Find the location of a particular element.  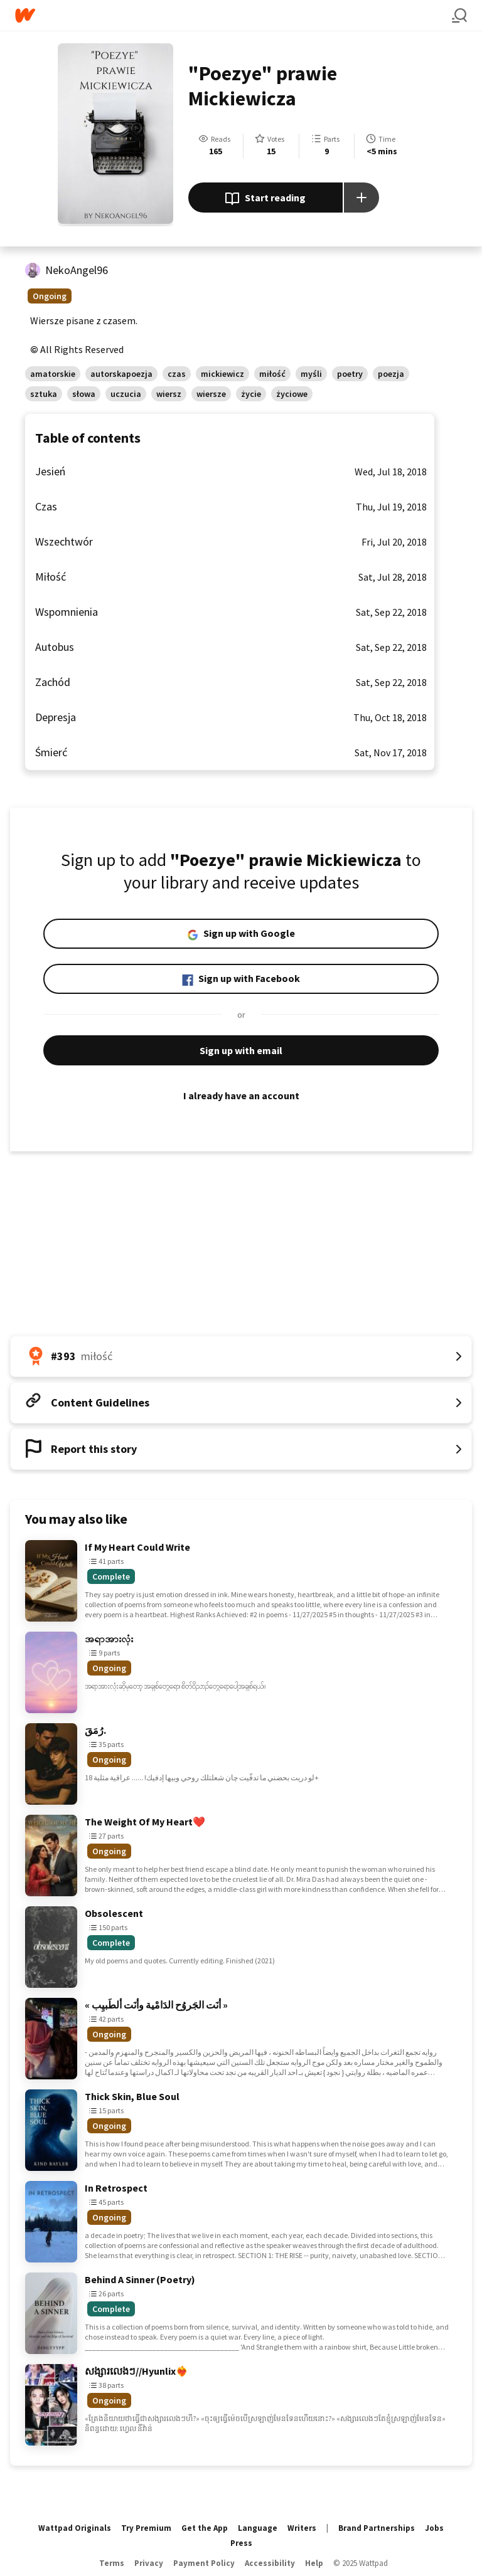

[Search] is located at coordinates (459, 15).